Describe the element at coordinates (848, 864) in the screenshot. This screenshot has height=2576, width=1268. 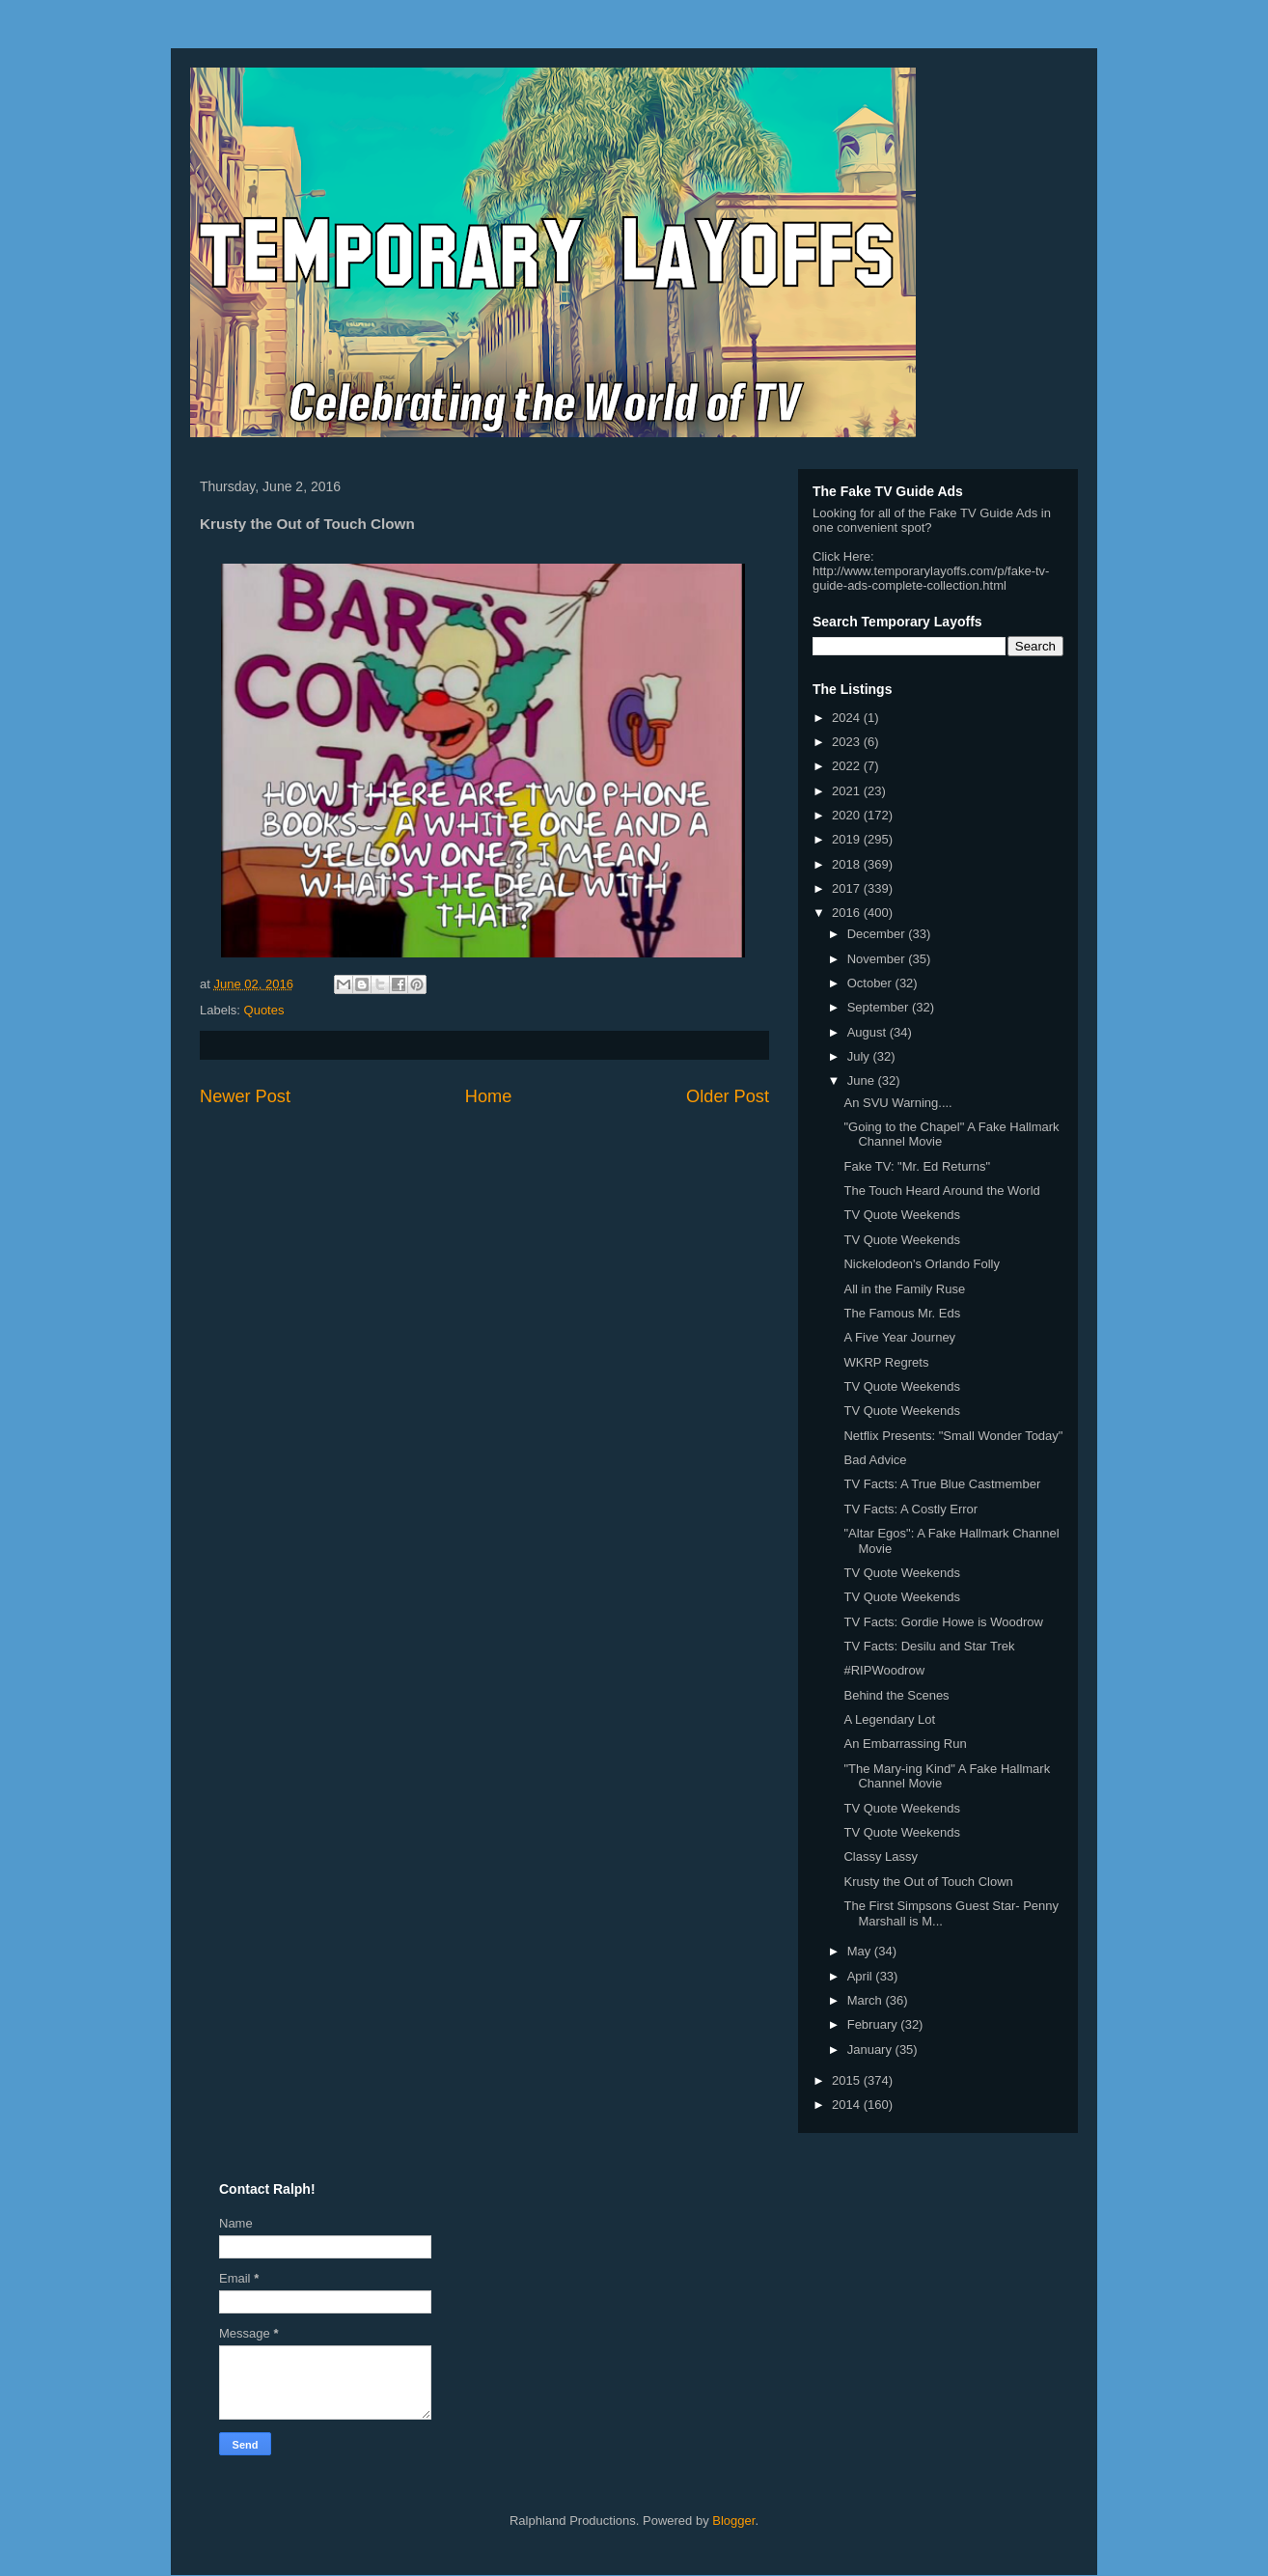
I see `2018` at that location.